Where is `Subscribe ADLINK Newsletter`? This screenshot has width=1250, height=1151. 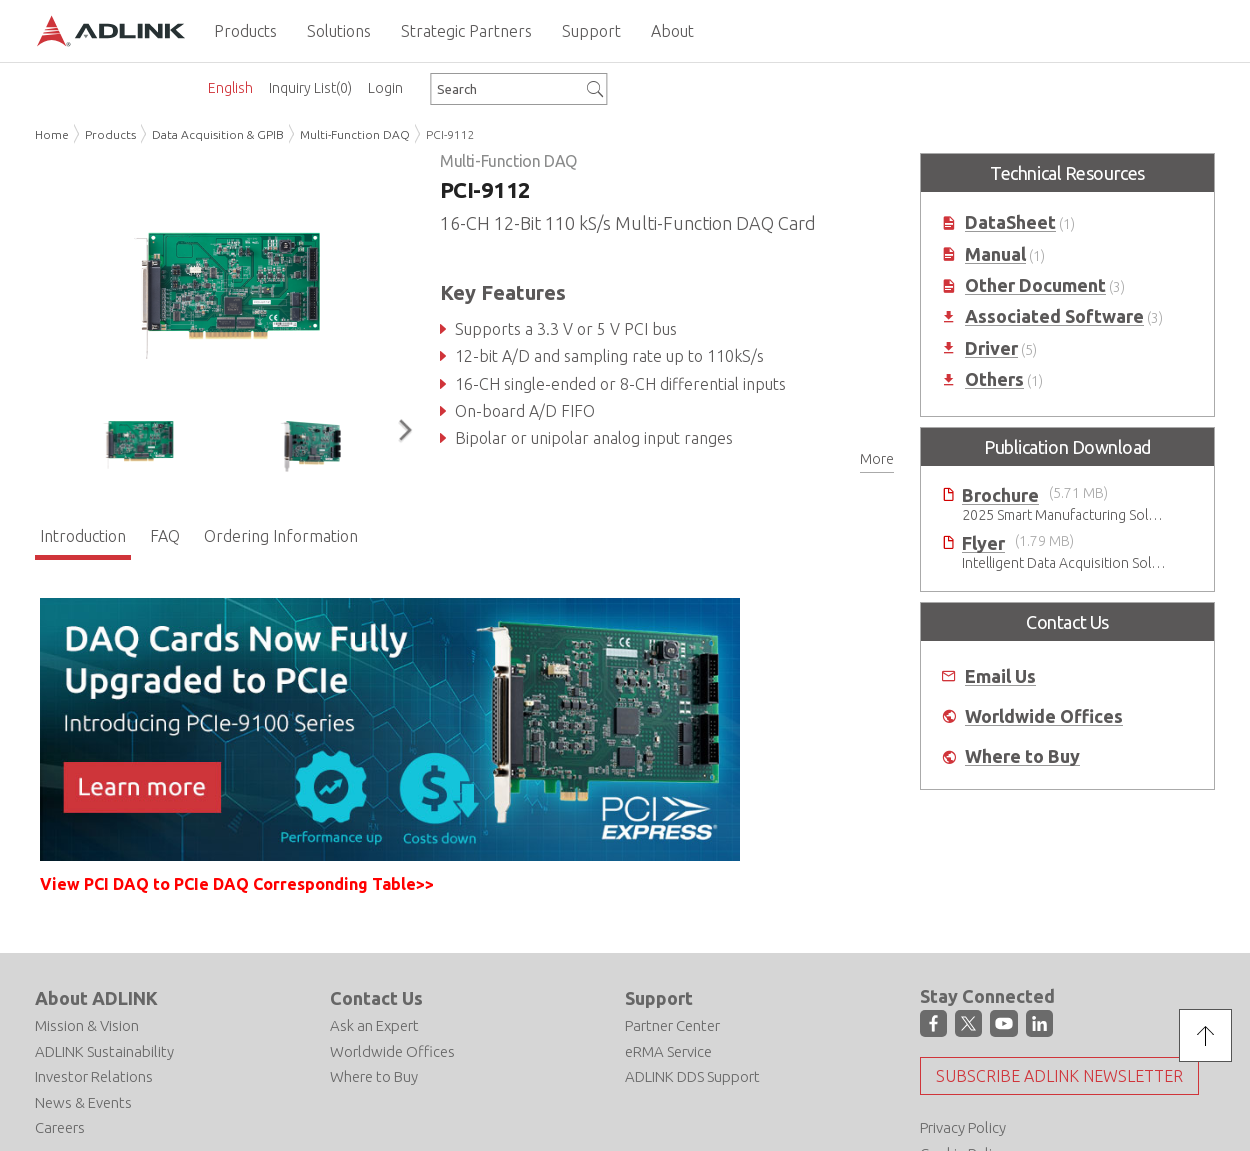 Subscribe ADLINK Newsletter is located at coordinates (1059, 1075).